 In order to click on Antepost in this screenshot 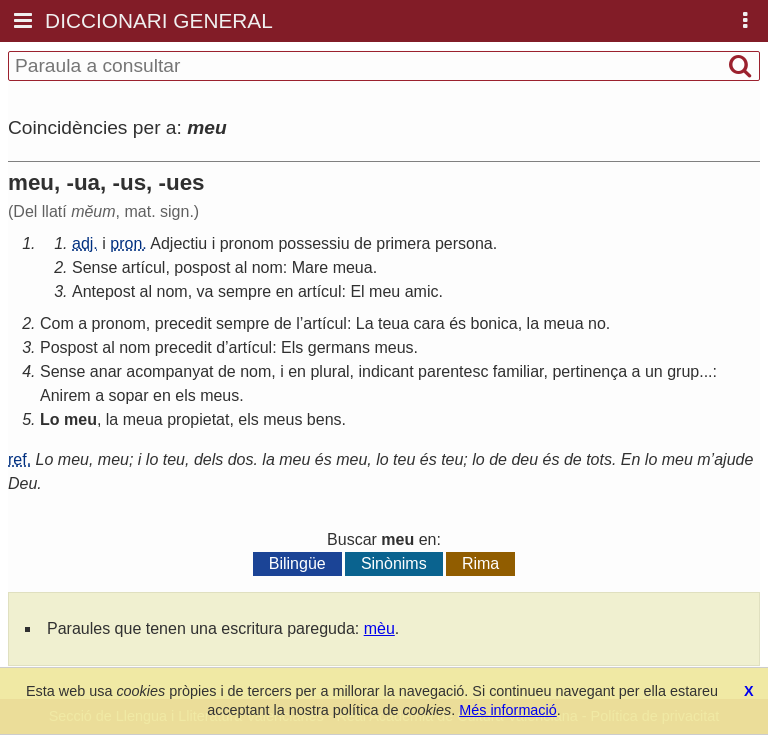, I will do `click(103, 291)`.